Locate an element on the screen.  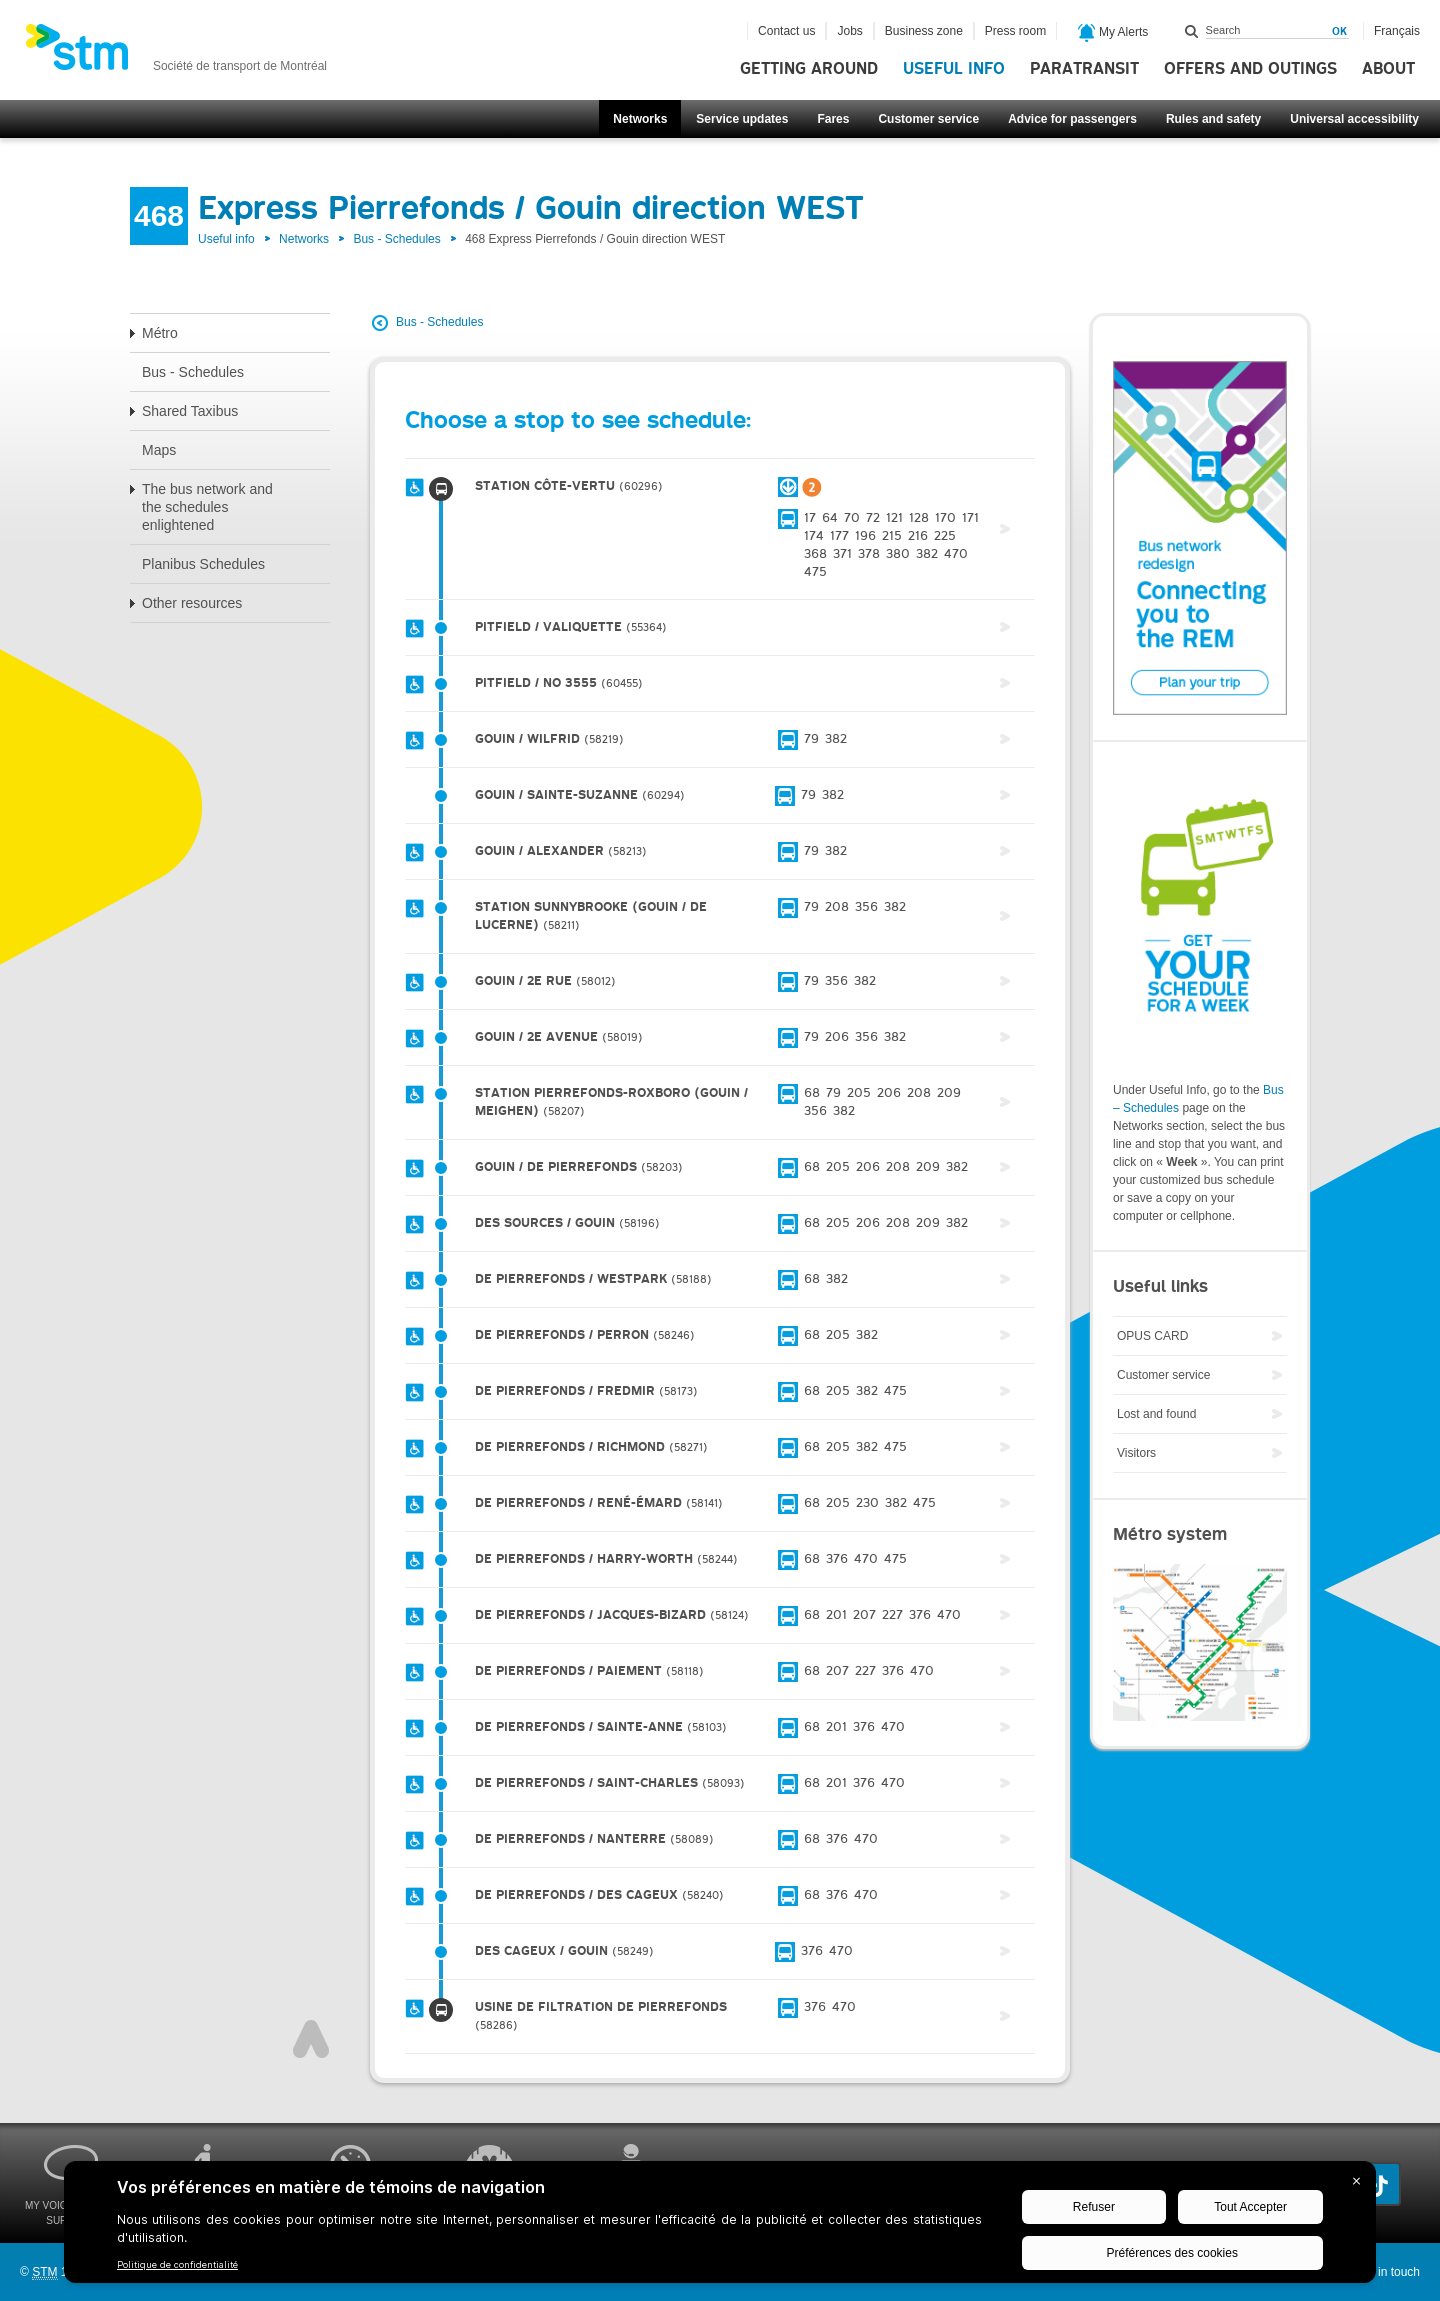
Jobs is located at coordinates (849, 31).